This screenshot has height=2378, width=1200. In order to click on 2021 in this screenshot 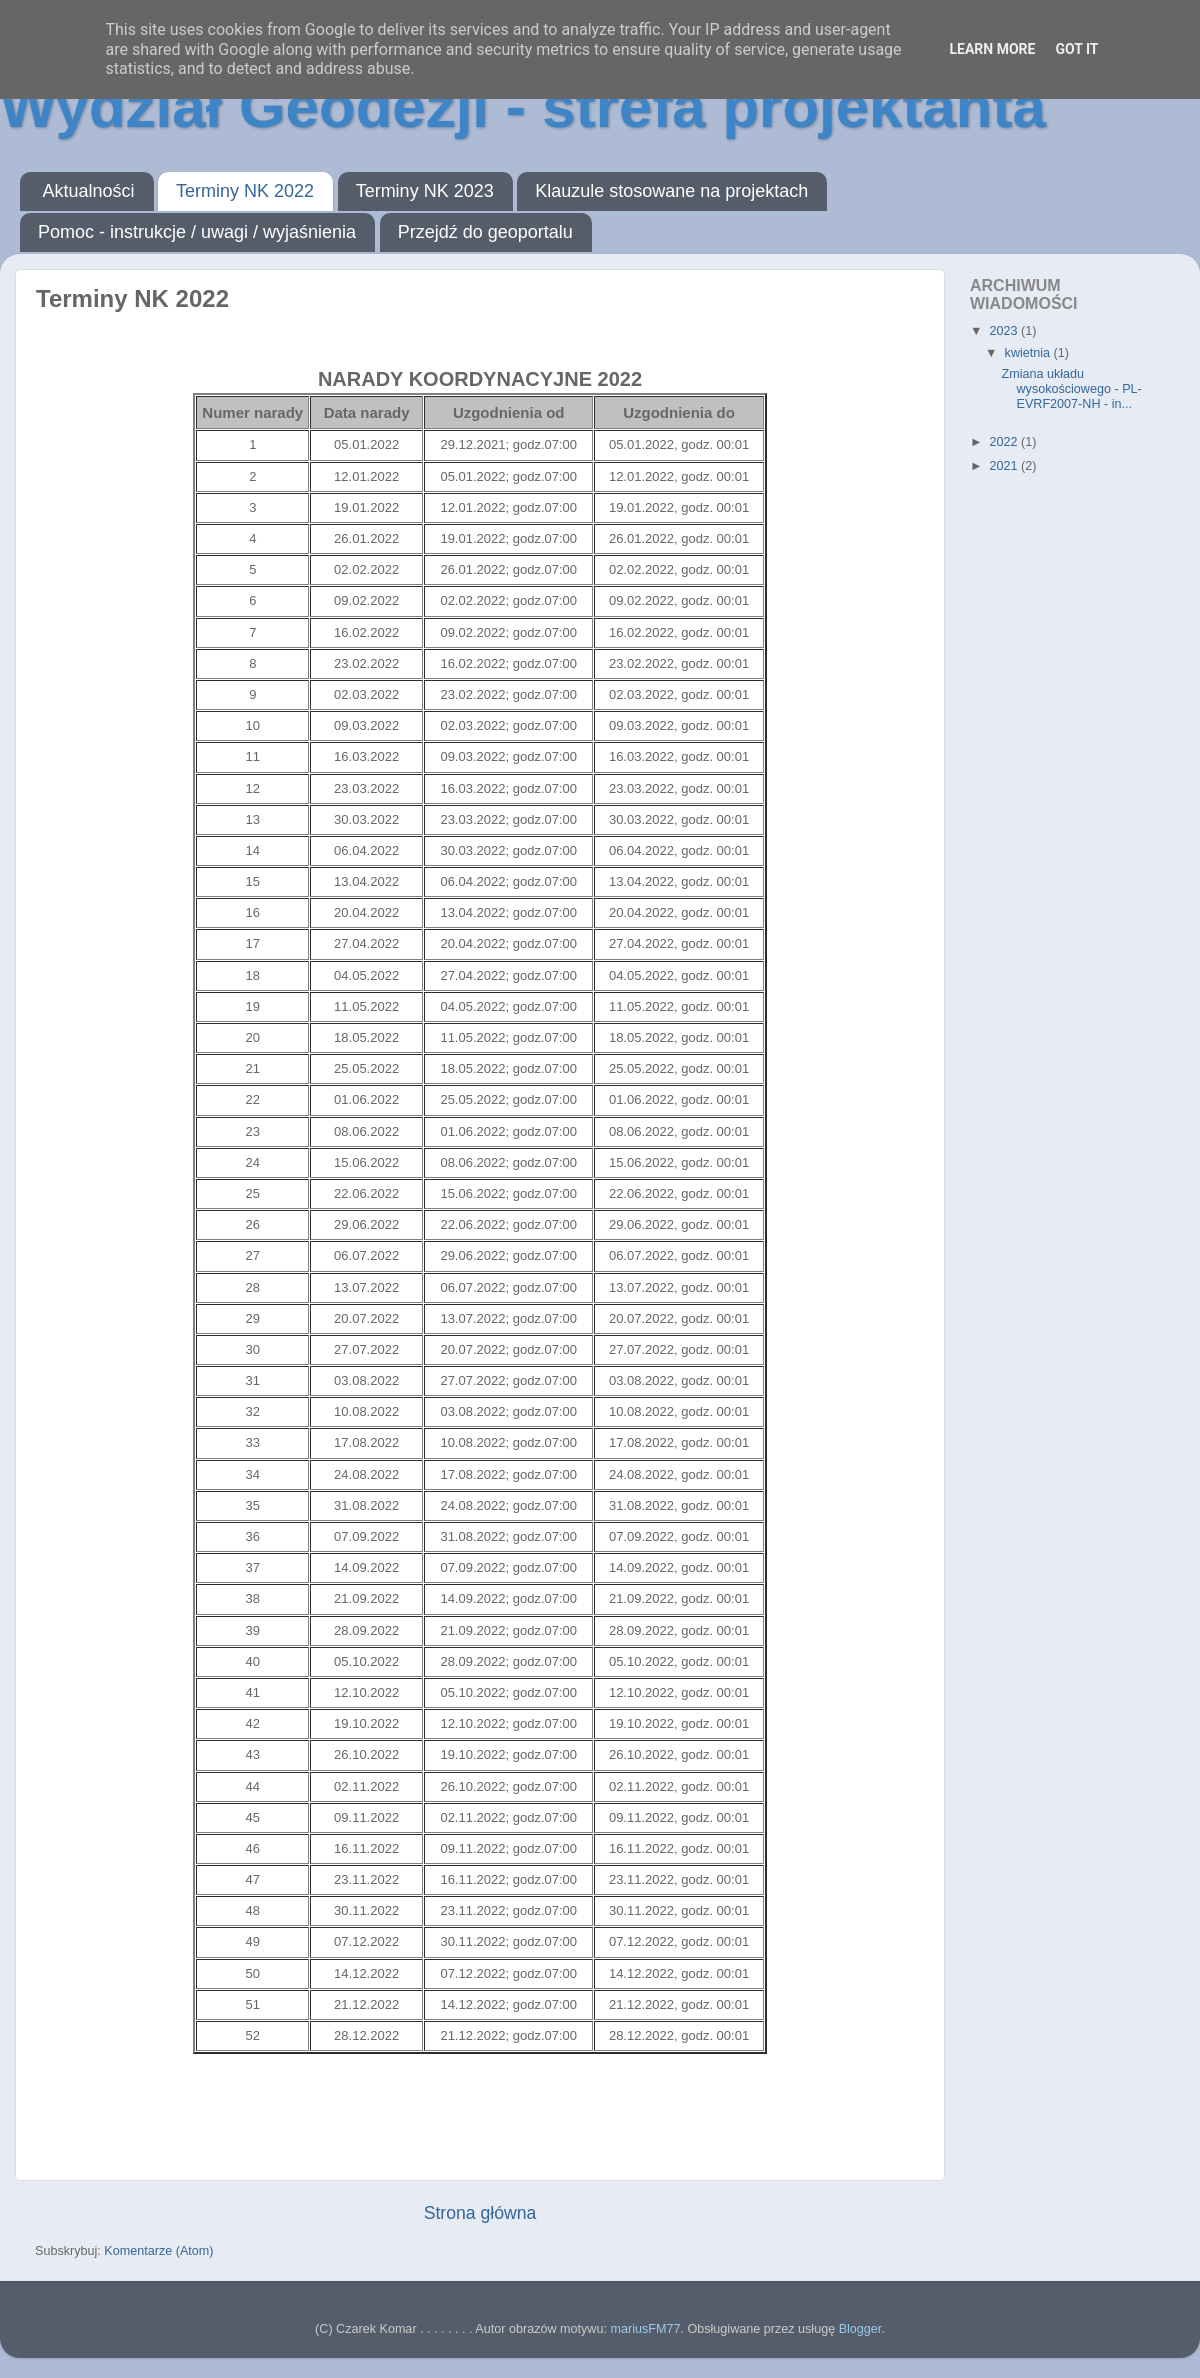, I will do `click(1005, 466)`.